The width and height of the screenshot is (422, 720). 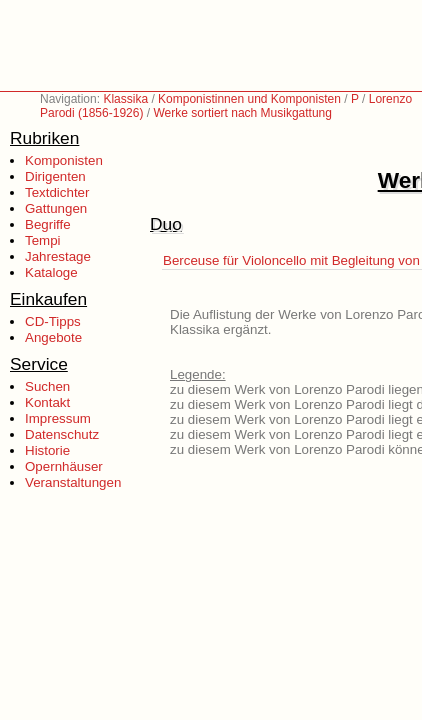 What do you see at coordinates (43, 240) in the screenshot?
I see `Tempi` at bounding box center [43, 240].